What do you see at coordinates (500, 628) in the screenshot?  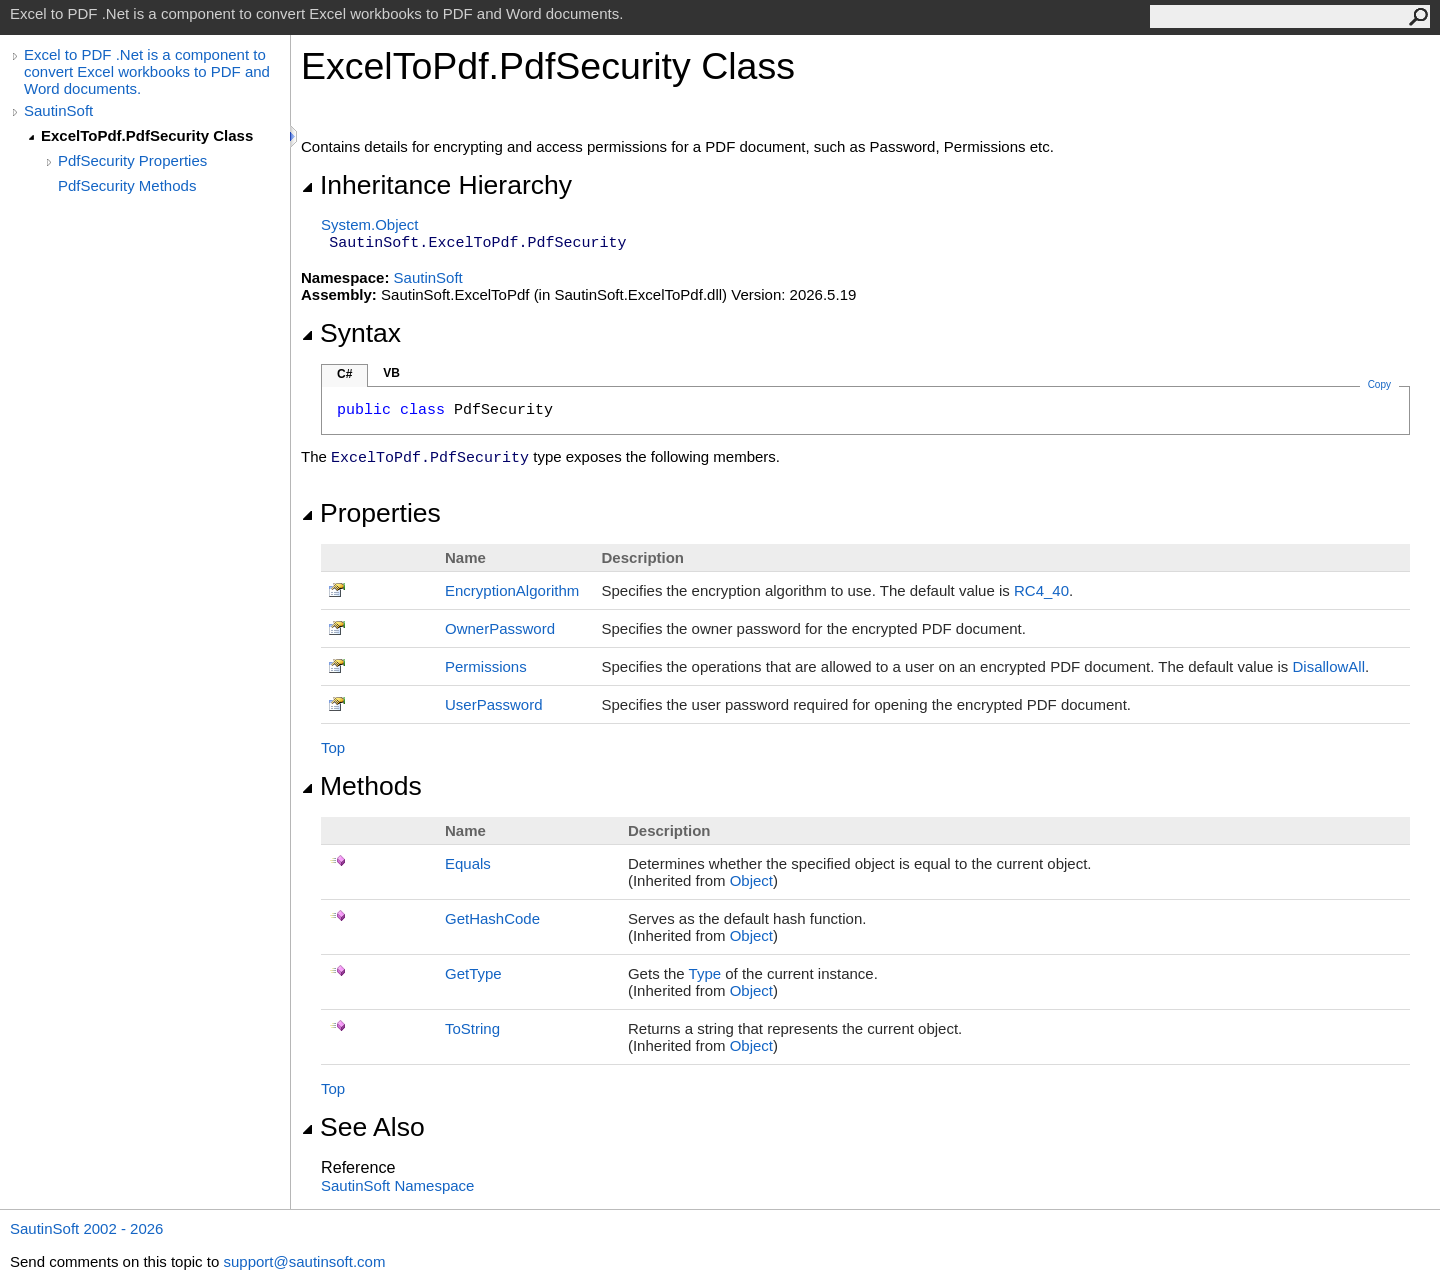 I see `OwnerPassword` at bounding box center [500, 628].